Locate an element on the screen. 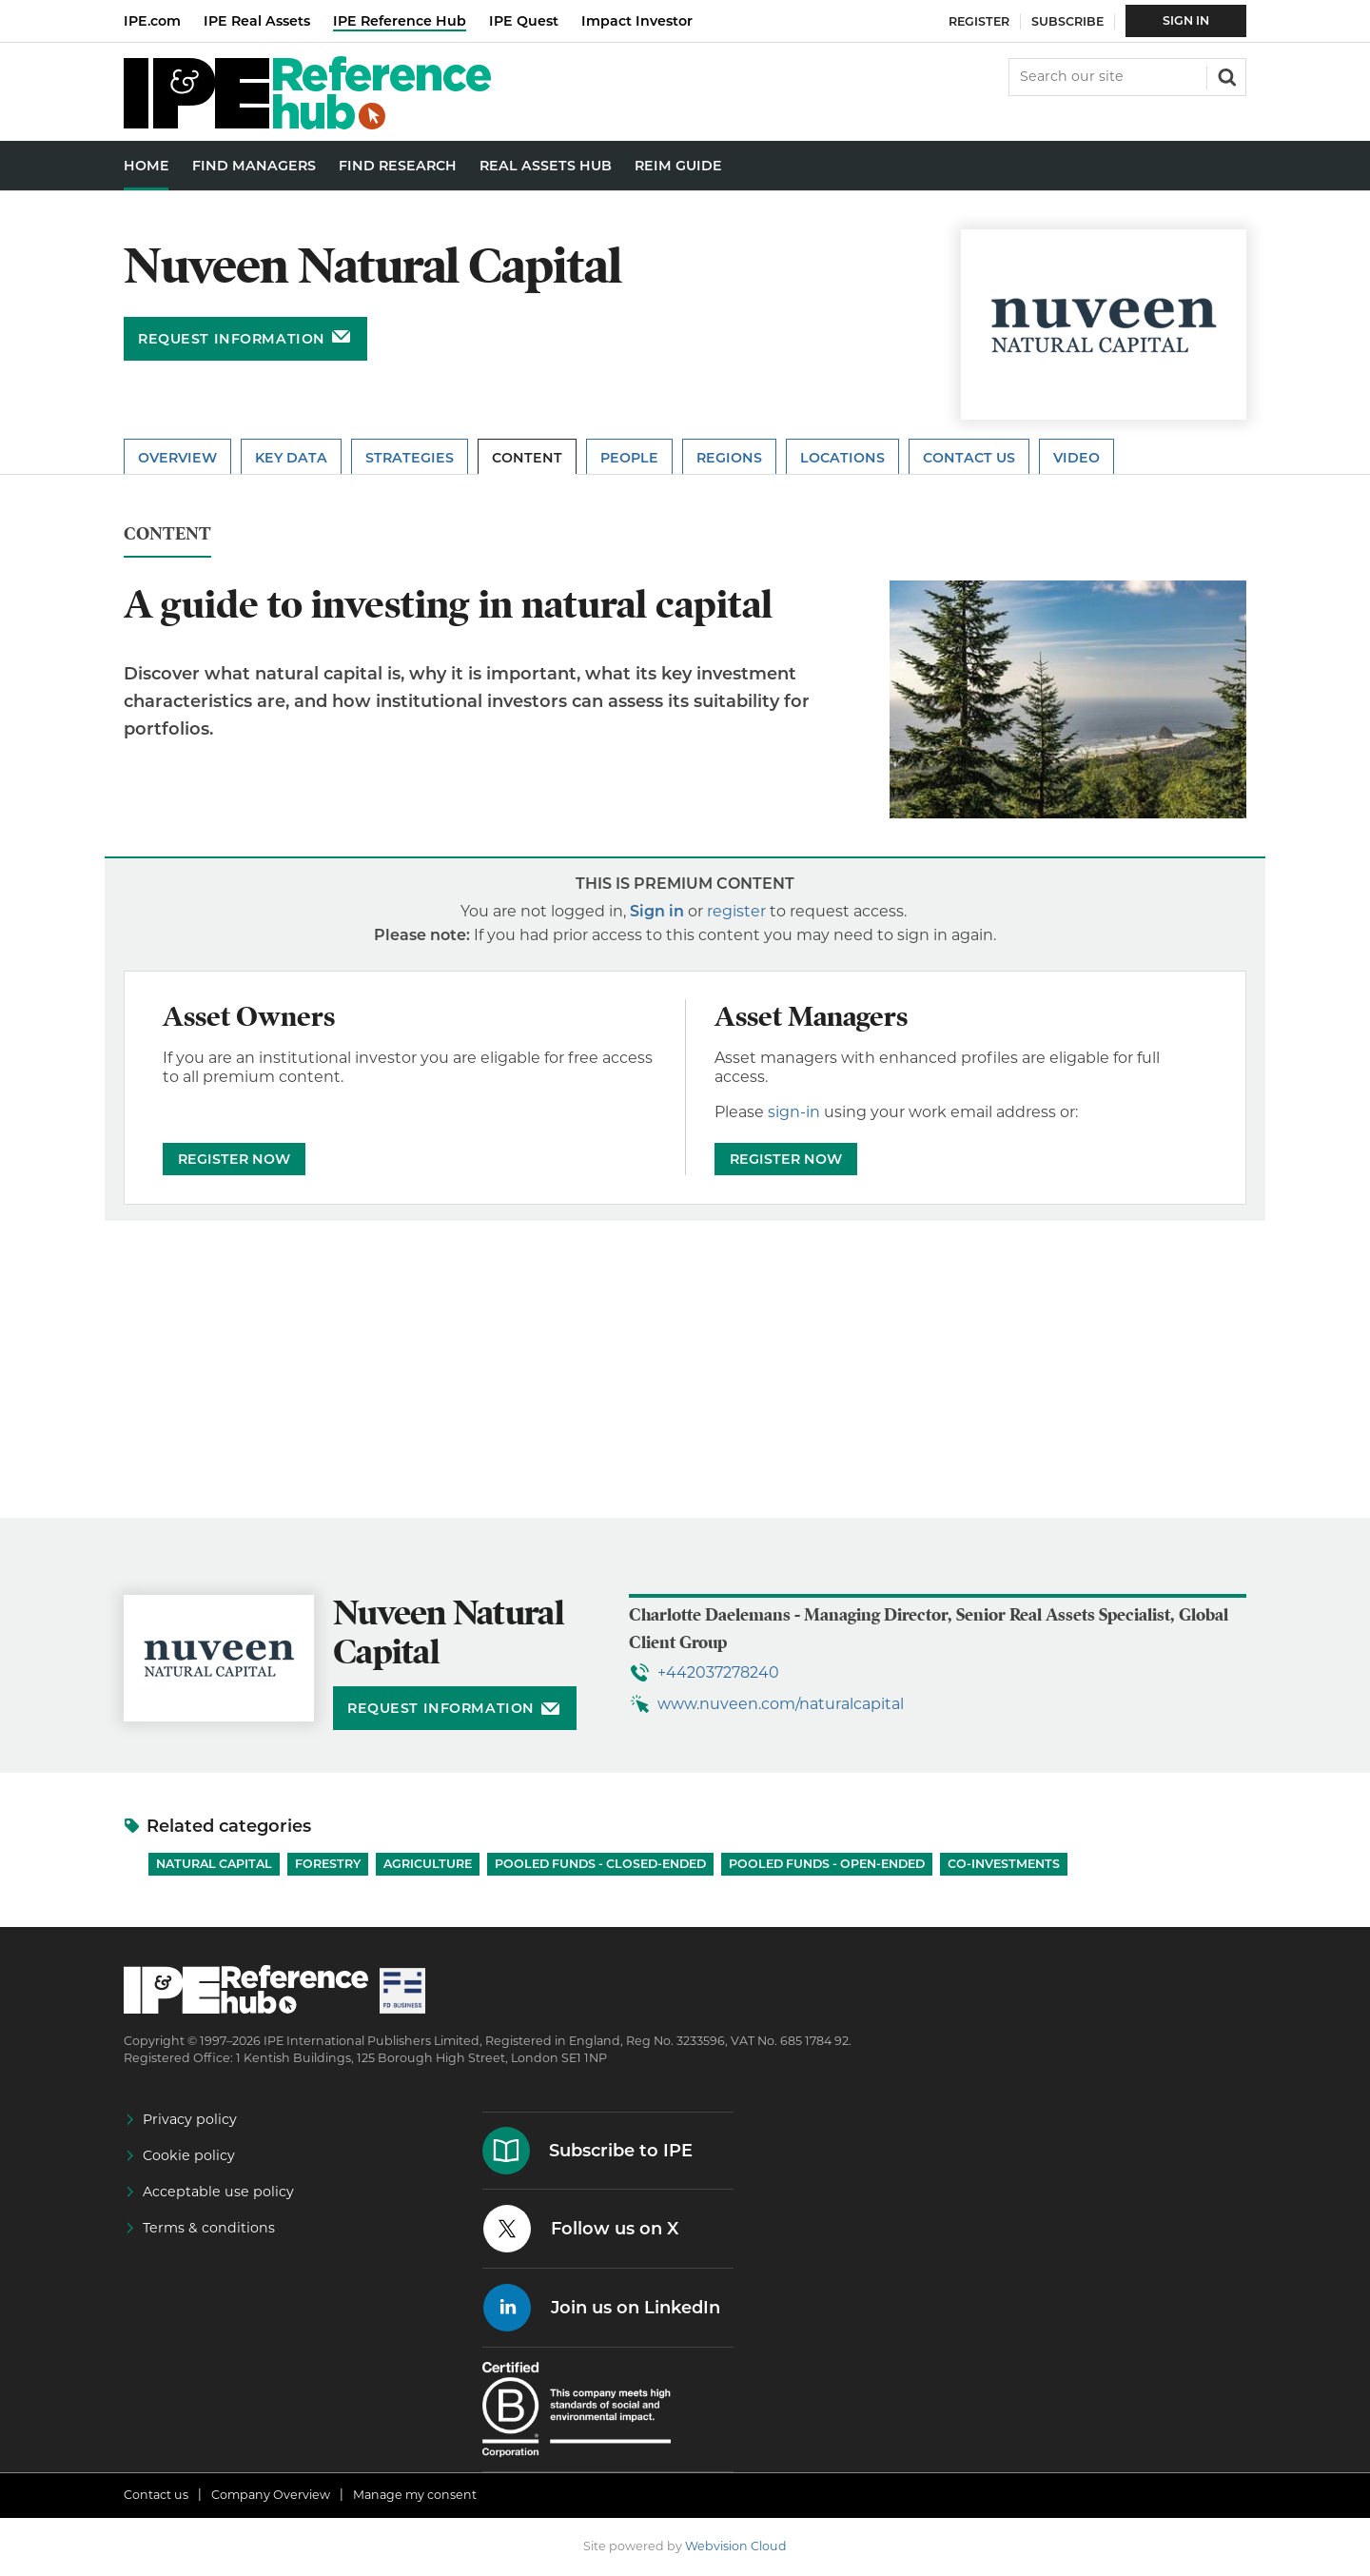  Regions is located at coordinates (729, 457).